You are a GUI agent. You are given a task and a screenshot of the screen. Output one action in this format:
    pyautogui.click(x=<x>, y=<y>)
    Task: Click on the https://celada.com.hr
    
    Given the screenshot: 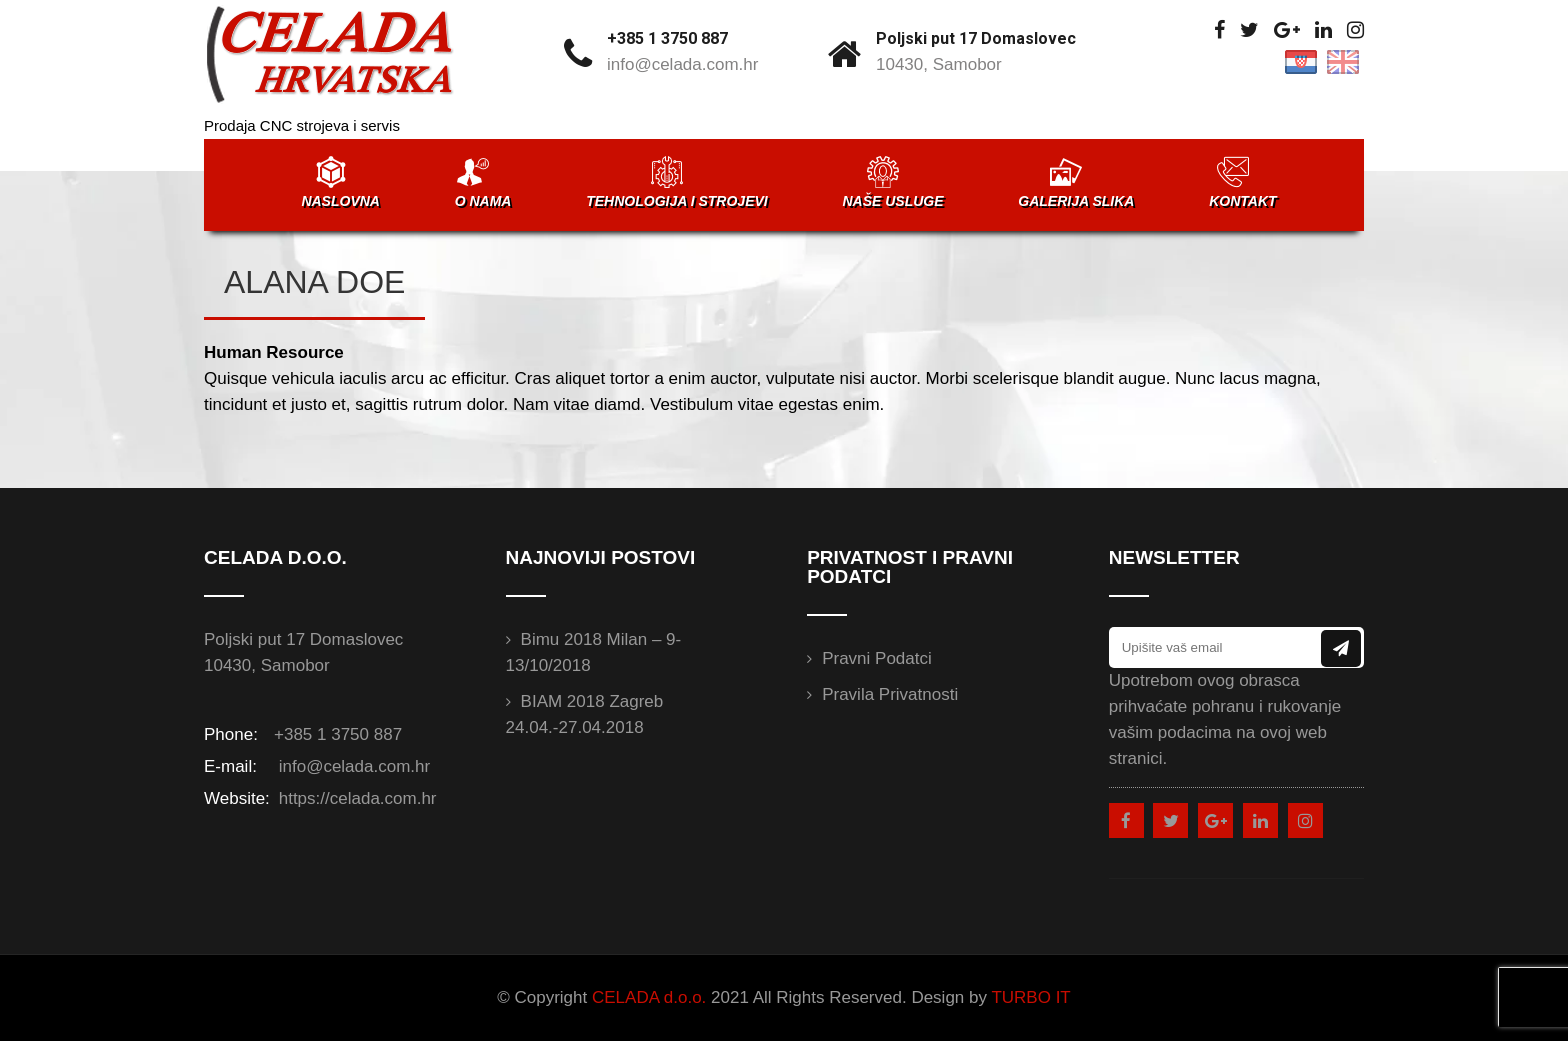 What is the action you would take?
    pyautogui.click(x=355, y=798)
    